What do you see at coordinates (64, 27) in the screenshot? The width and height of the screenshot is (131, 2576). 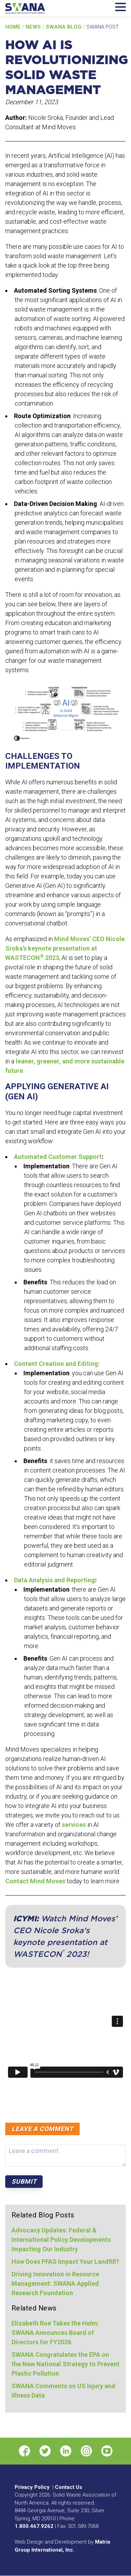 I see `SWANA Blog` at bounding box center [64, 27].